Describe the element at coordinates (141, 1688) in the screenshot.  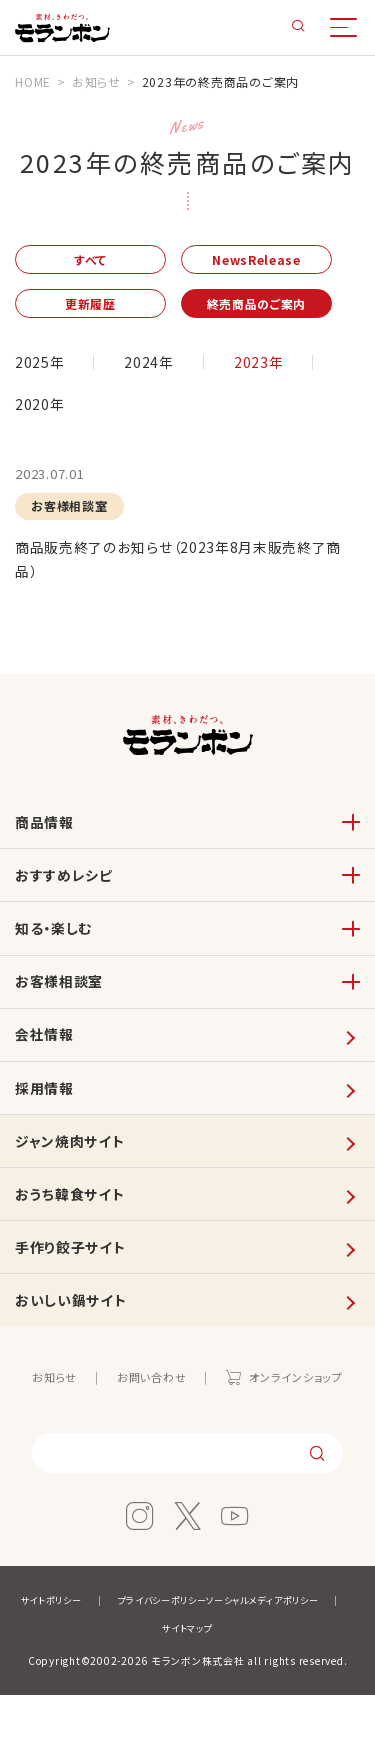
I see `ソーシャルメディアポリシー` at that location.